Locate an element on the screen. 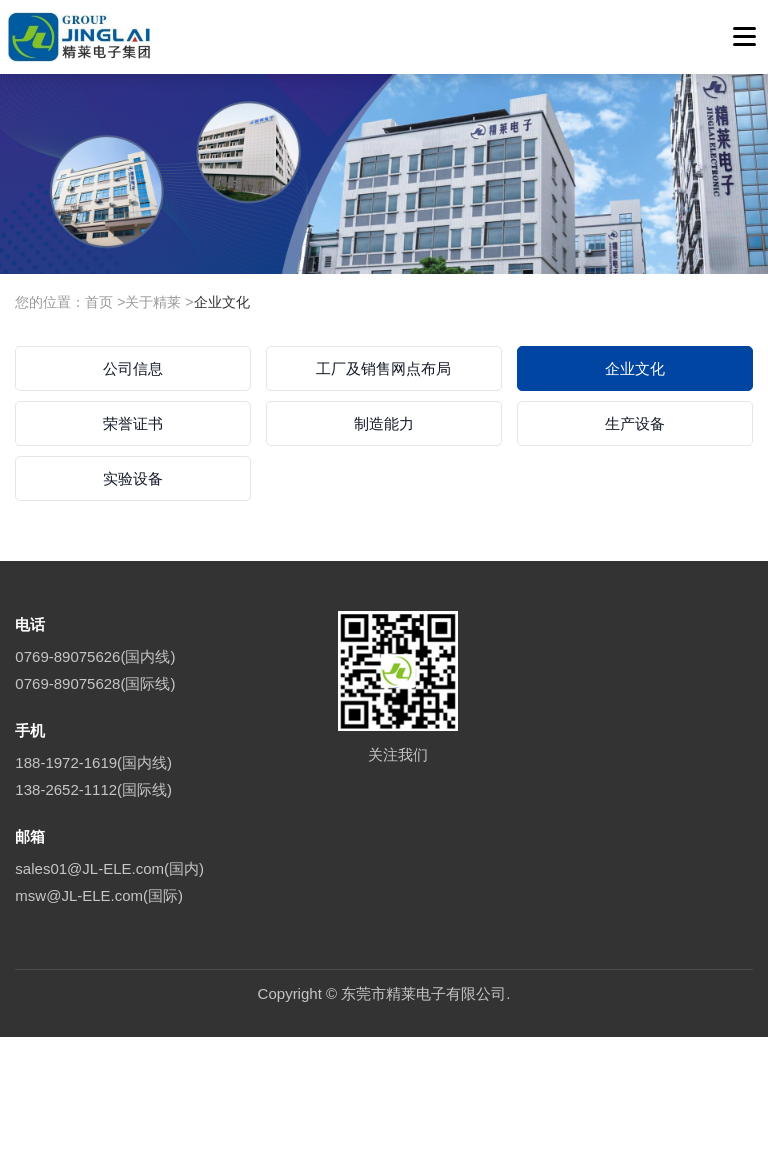 The height and width of the screenshot is (1157, 768). 关于精莱 is located at coordinates (153, 302).